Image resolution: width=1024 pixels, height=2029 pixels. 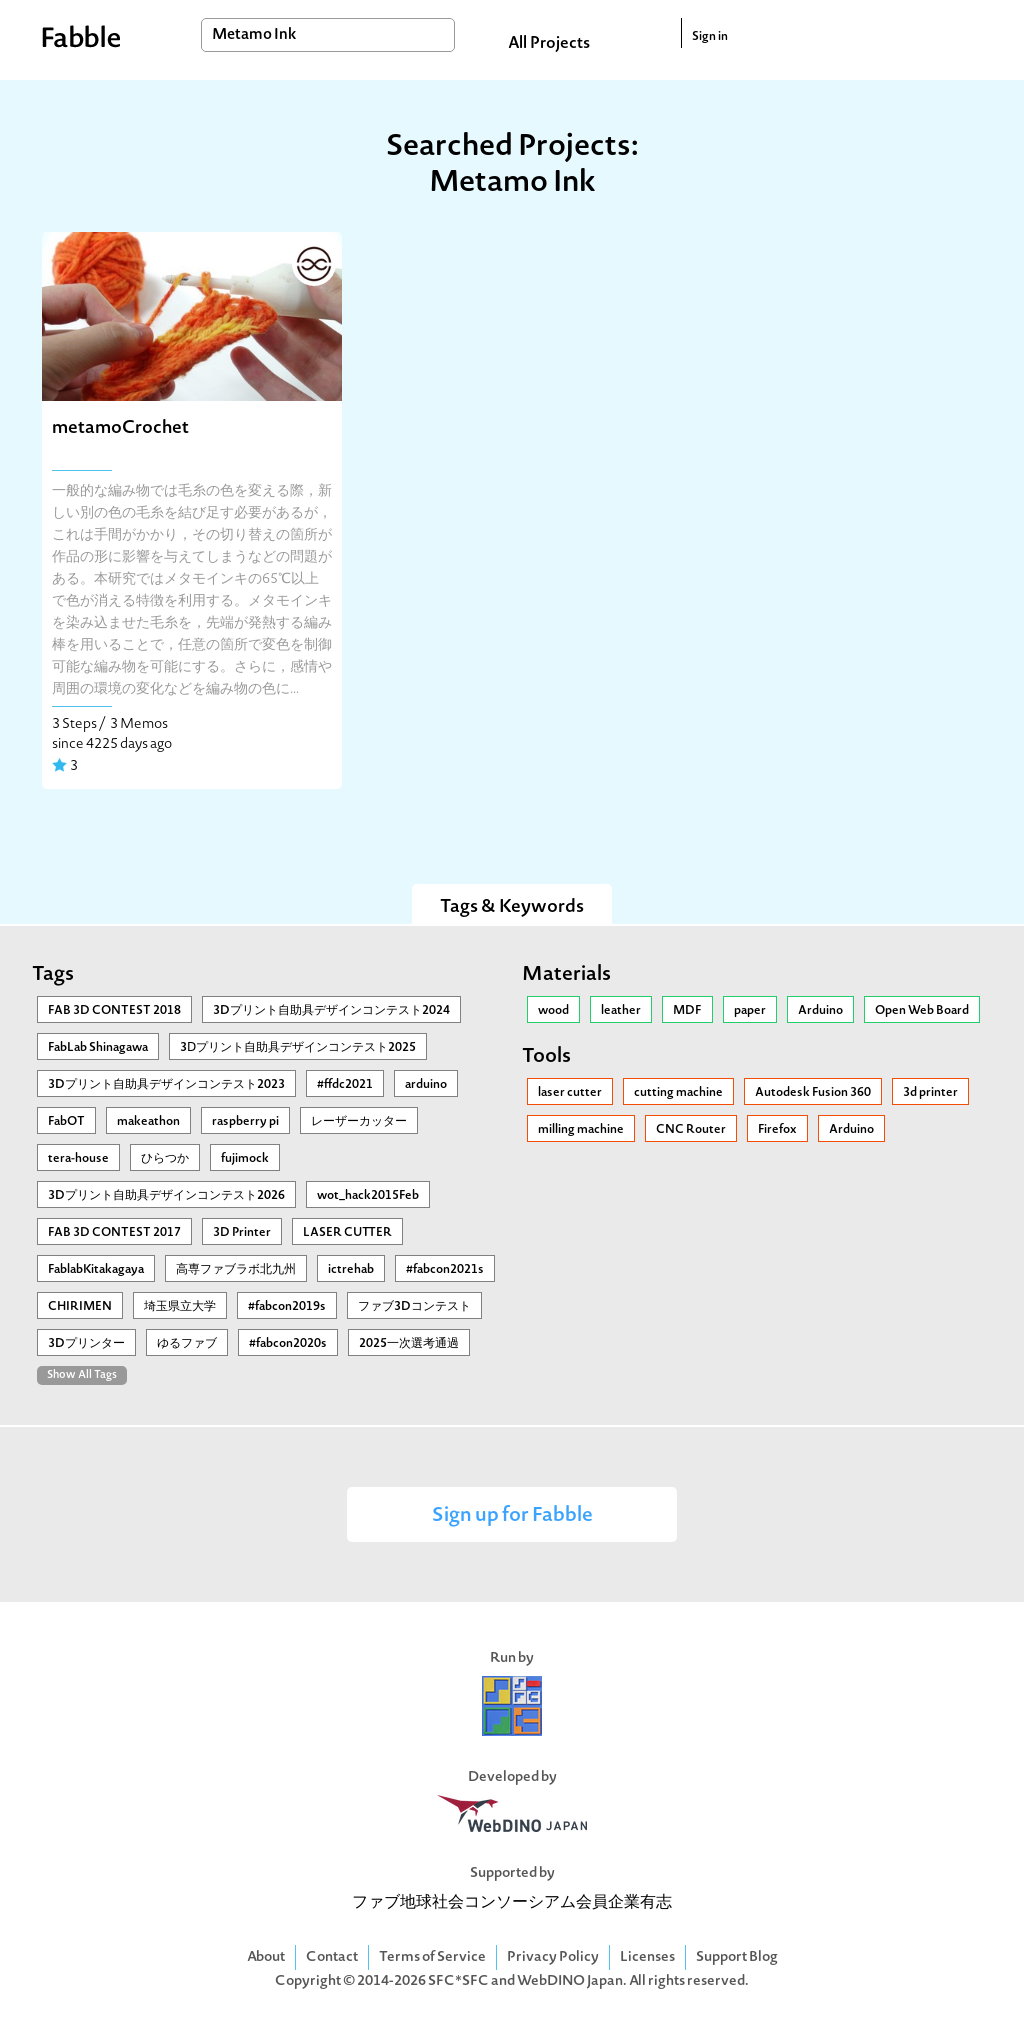 What do you see at coordinates (750, 1011) in the screenshot?
I see `paper` at bounding box center [750, 1011].